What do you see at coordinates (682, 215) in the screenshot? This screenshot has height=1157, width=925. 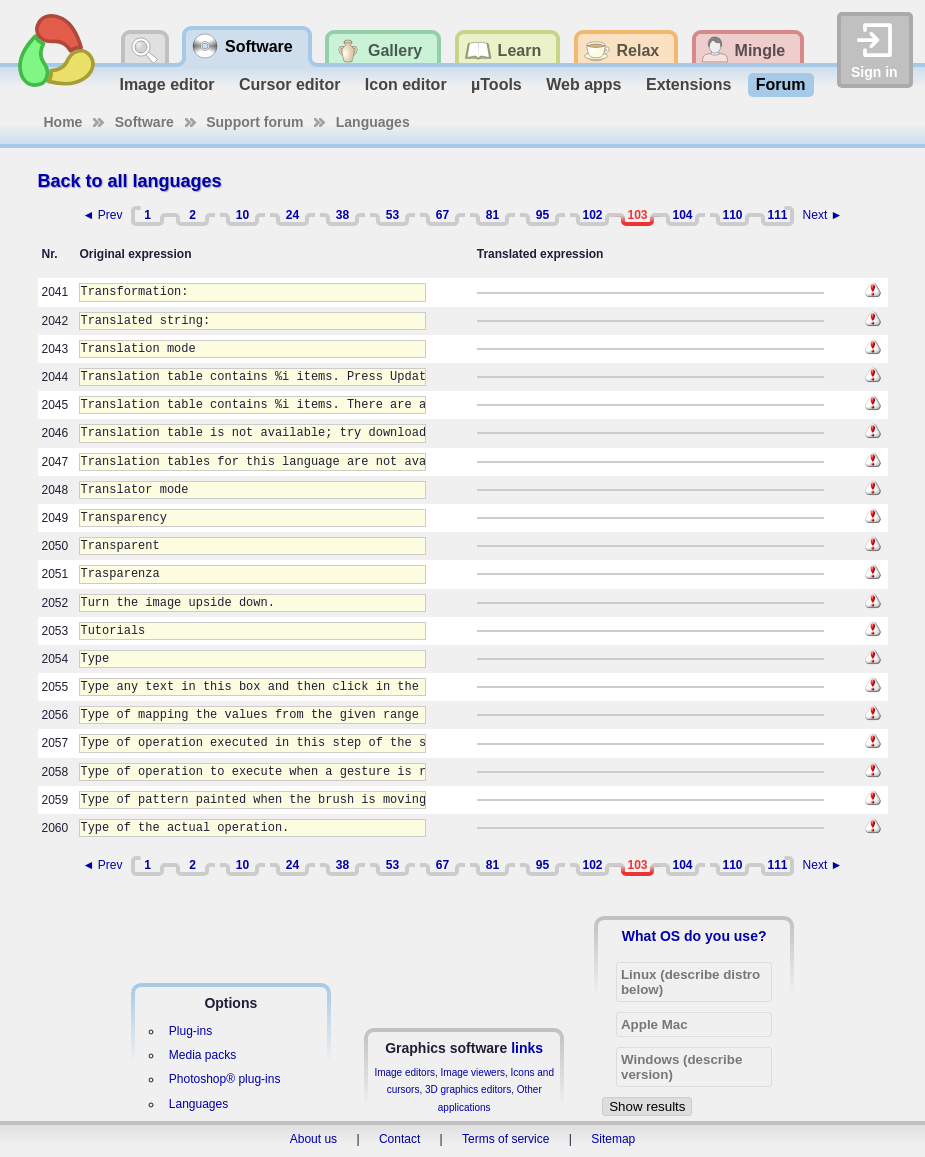 I see `104` at bounding box center [682, 215].